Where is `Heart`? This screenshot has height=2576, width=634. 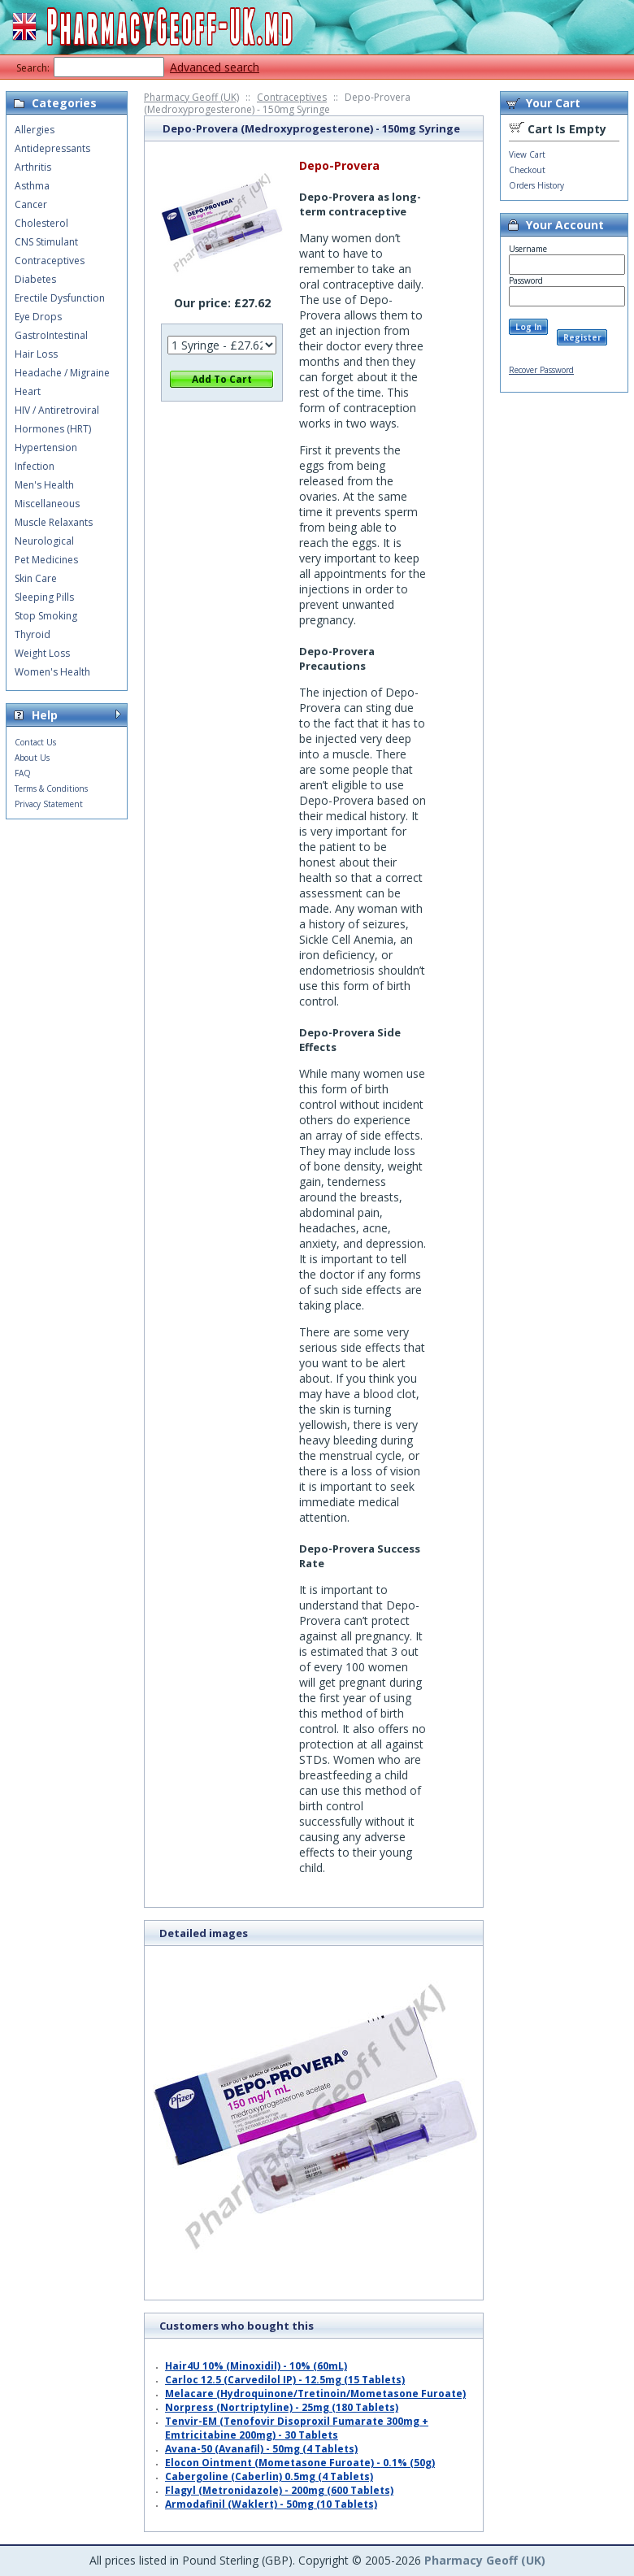 Heart is located at coordinates (28, 391).